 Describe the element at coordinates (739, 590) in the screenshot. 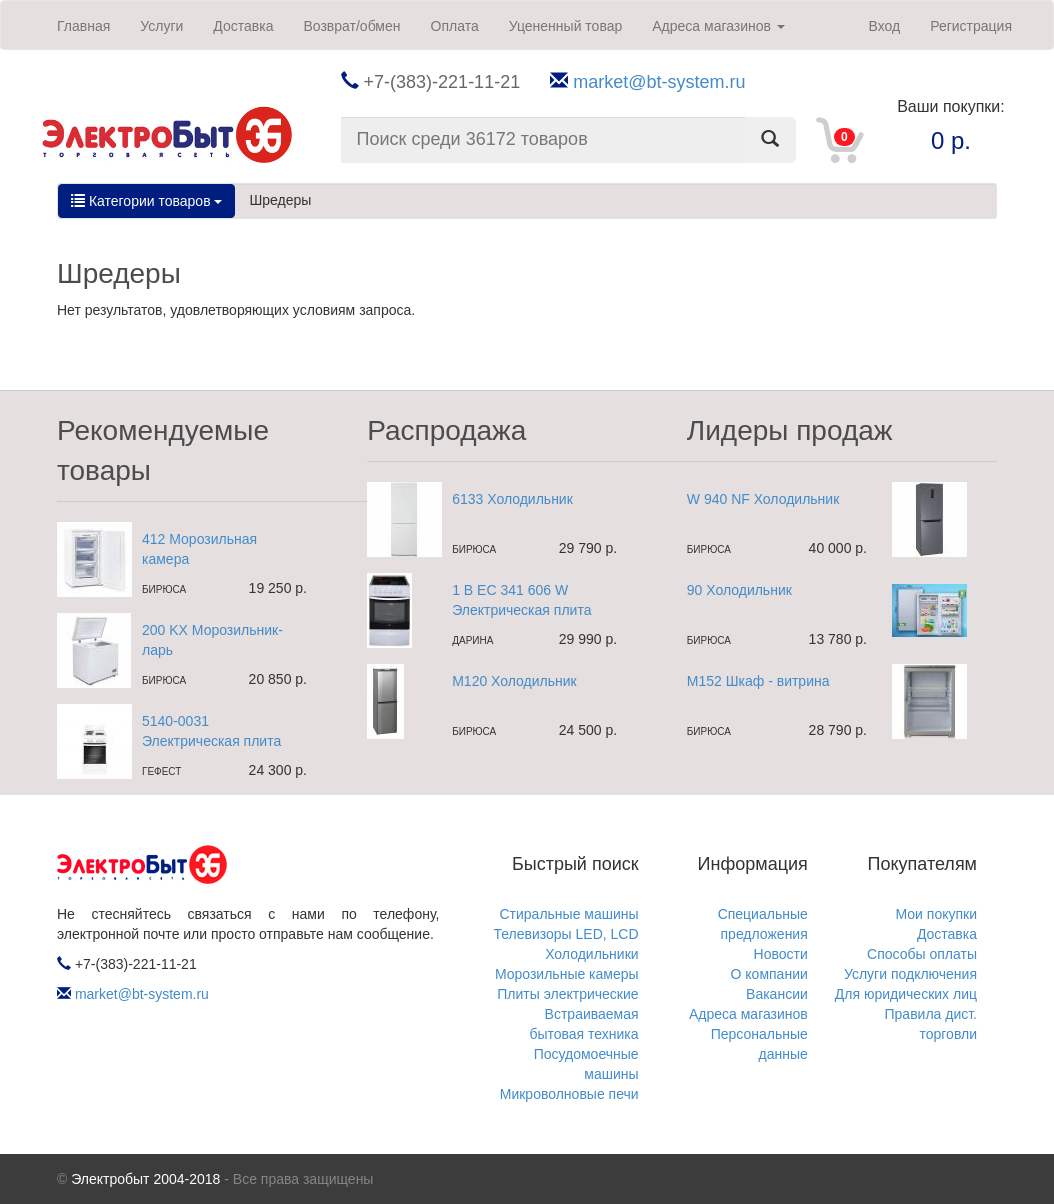

I see `90 Холодильник` at that location.